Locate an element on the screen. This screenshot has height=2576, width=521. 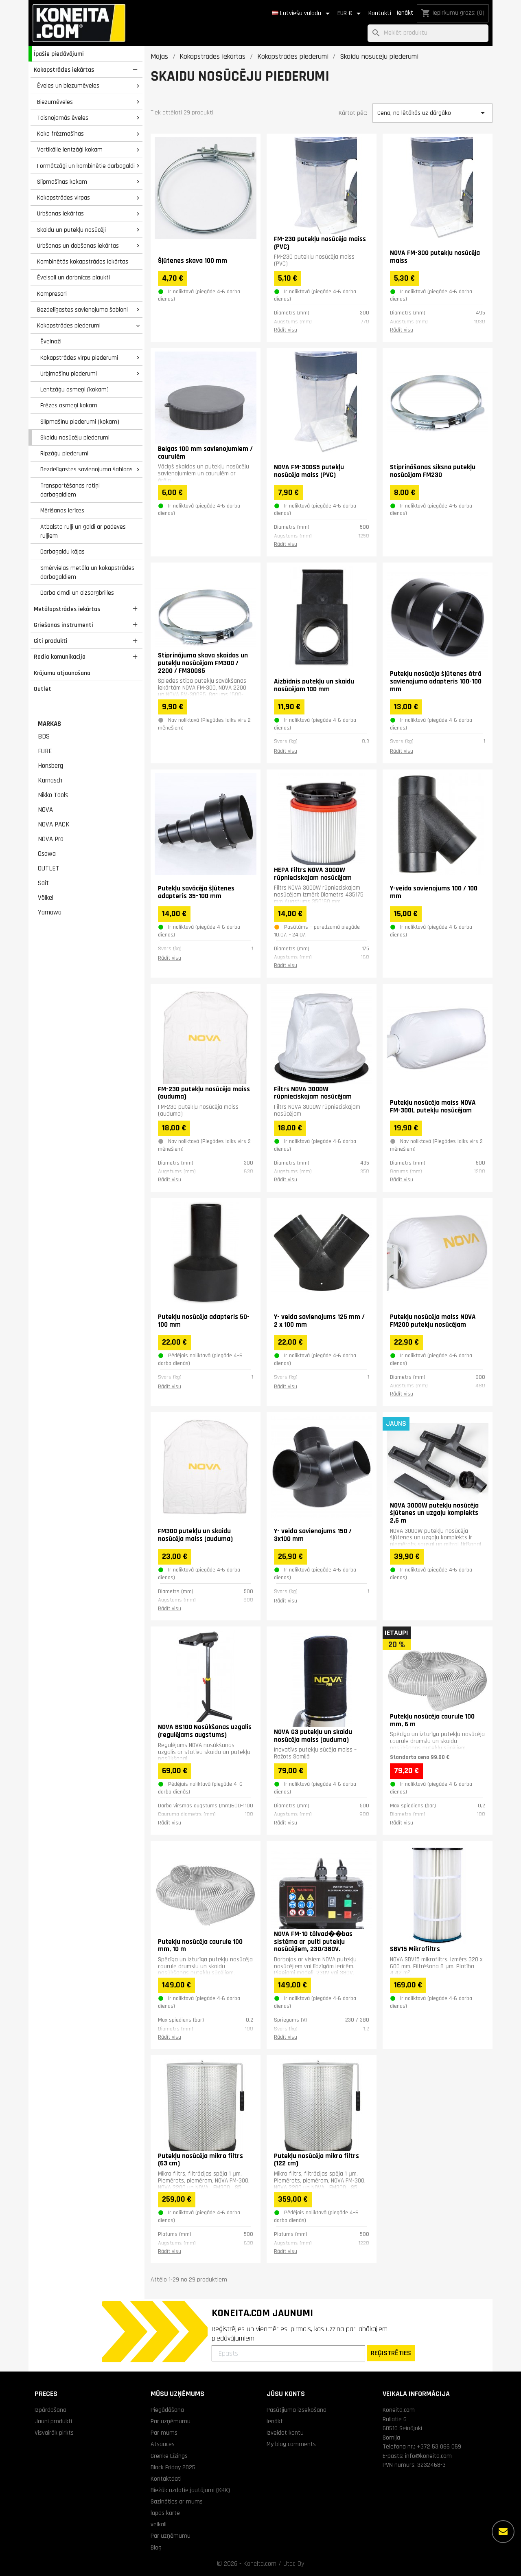
Biezumēveles is located at coordinates (55, 102).